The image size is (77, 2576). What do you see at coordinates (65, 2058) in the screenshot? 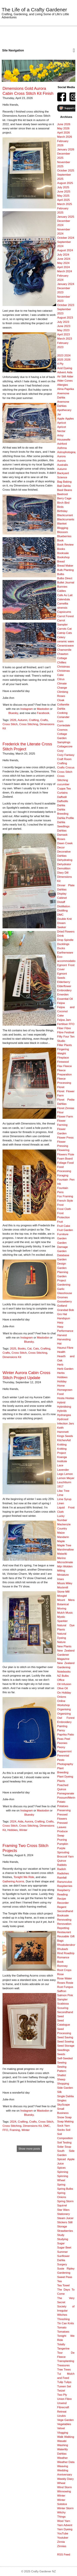
I see `Self-Seeded` at bounding box center [65, 2058].